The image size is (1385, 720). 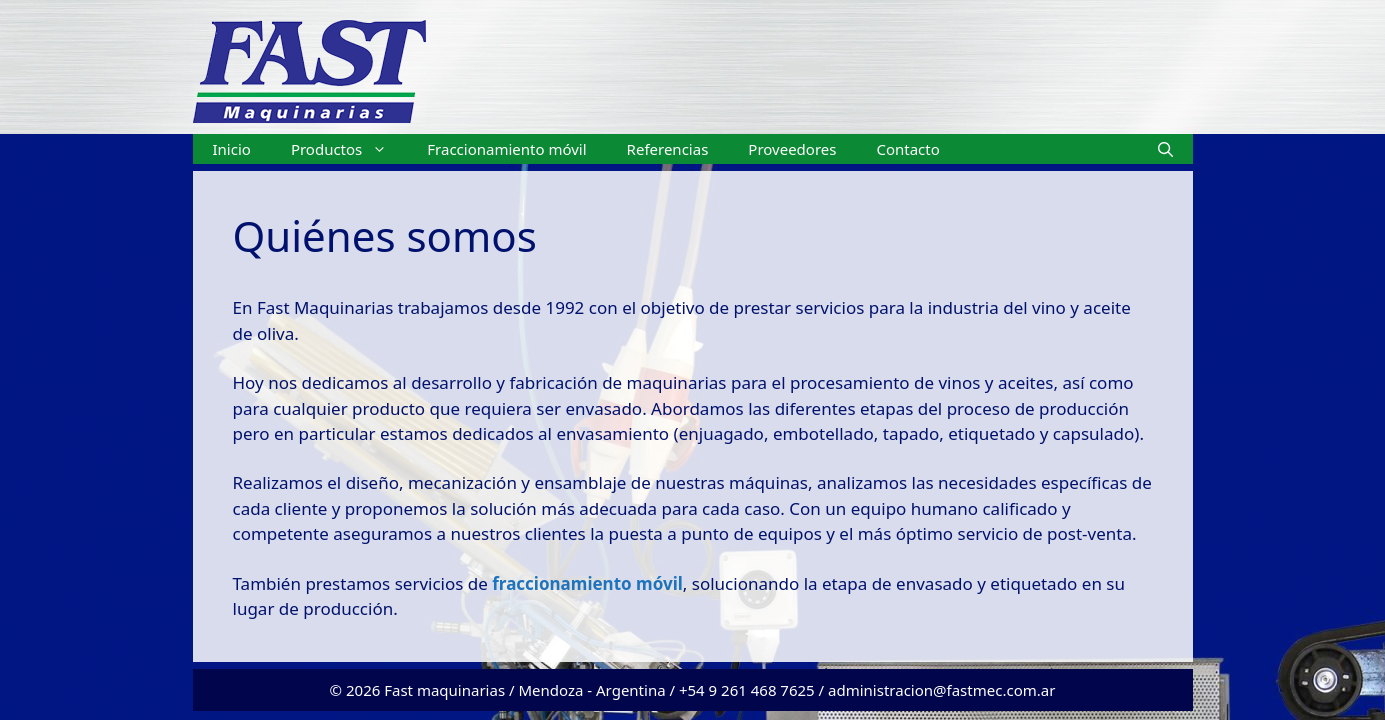 What do you see at coordinates (585, 583) in the screenshot?
I see `fraccionamiento móvil` at bounding box center [585, 583].